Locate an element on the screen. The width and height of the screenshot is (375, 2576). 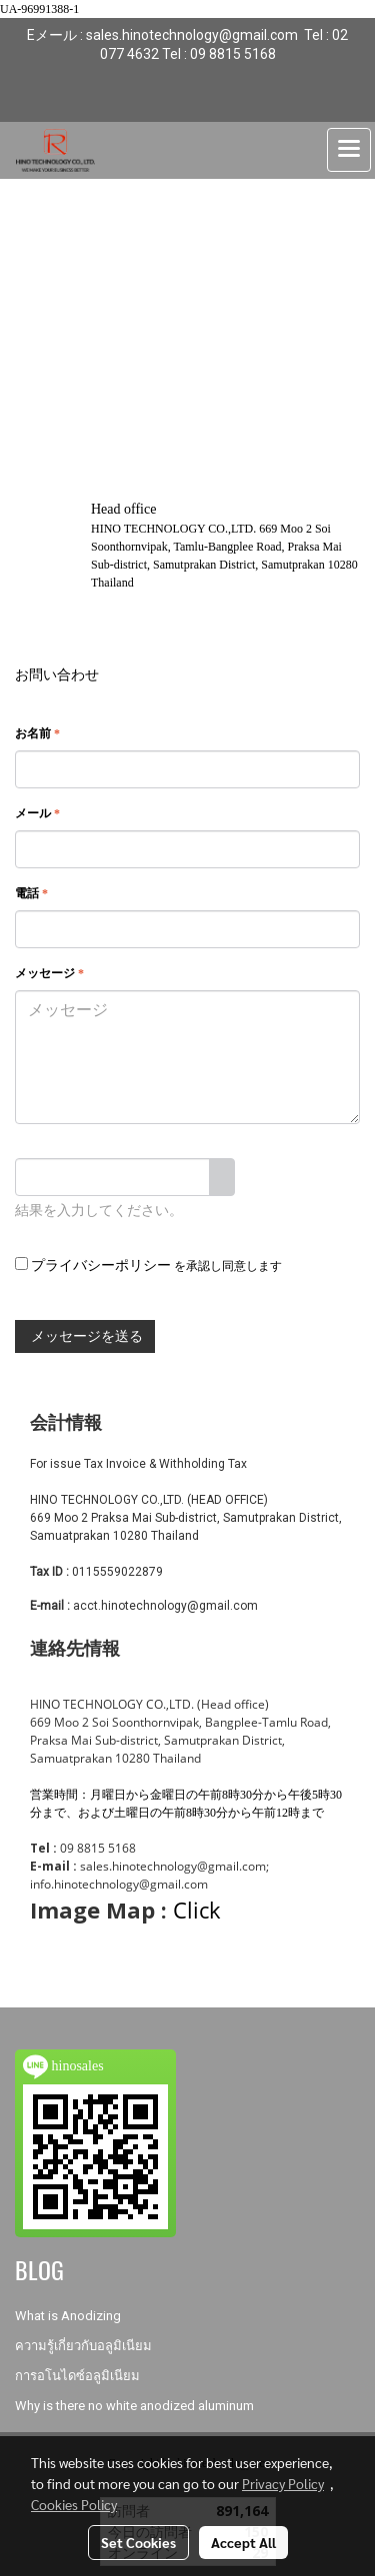
What is Anodizing is located at coordinates (68, 2315).